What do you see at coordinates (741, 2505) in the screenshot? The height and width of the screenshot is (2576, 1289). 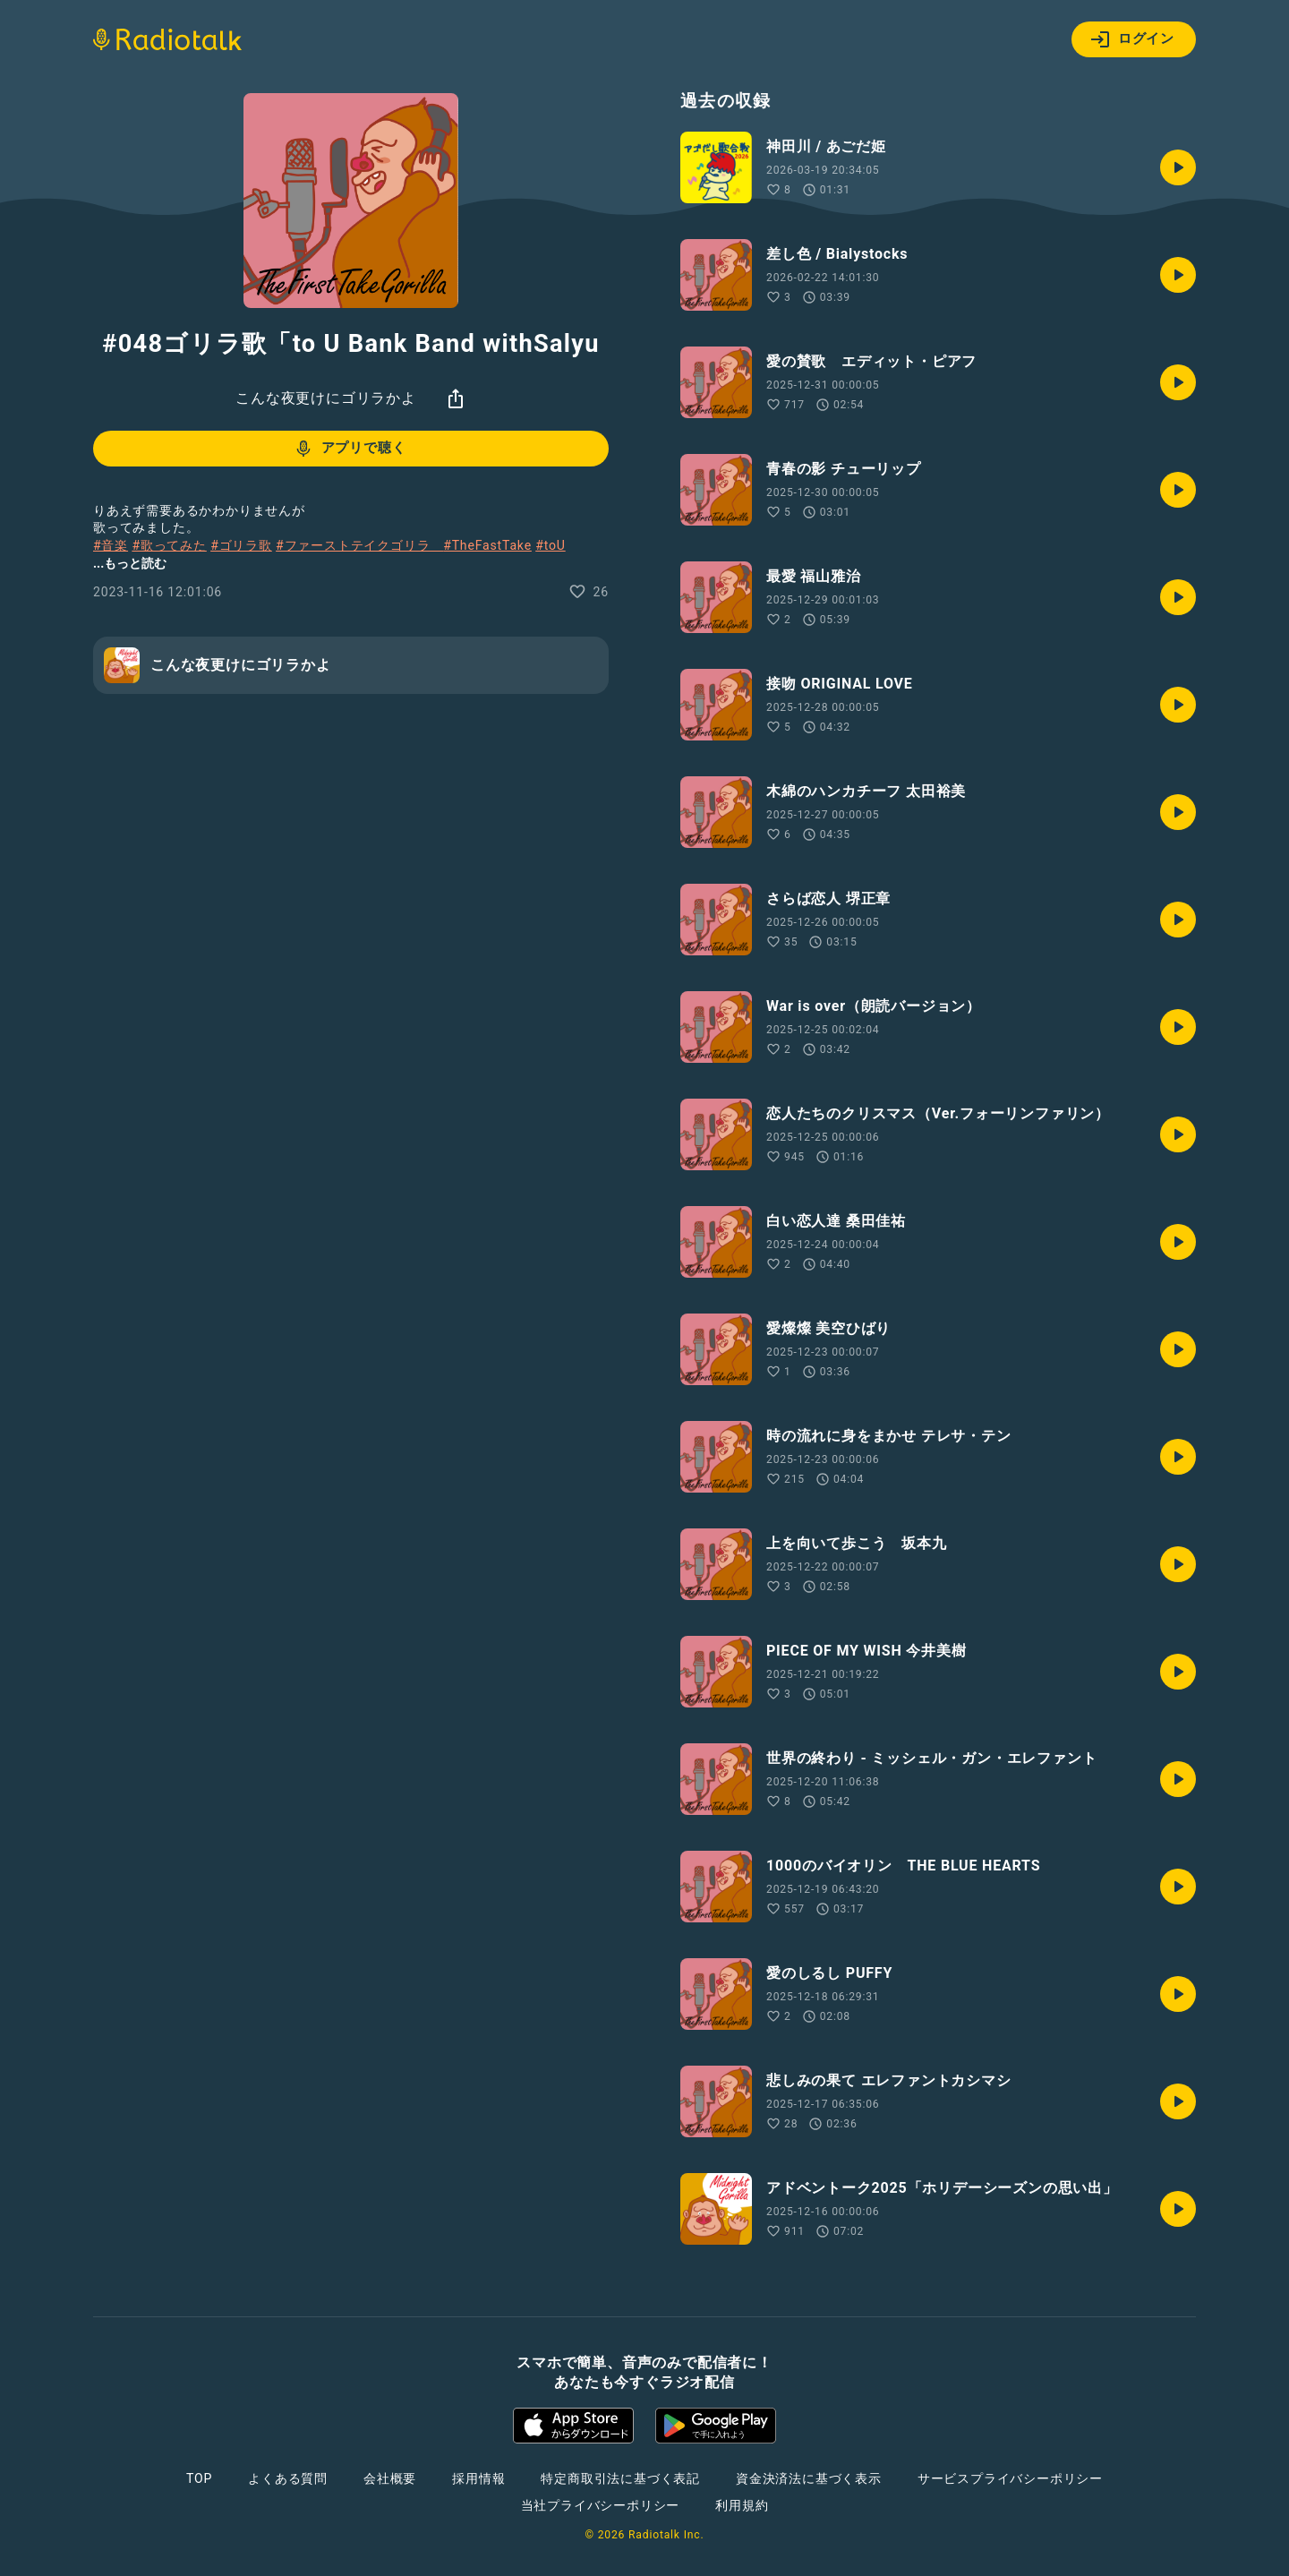 I see `利用規約` at bounding box center [741, 2505].